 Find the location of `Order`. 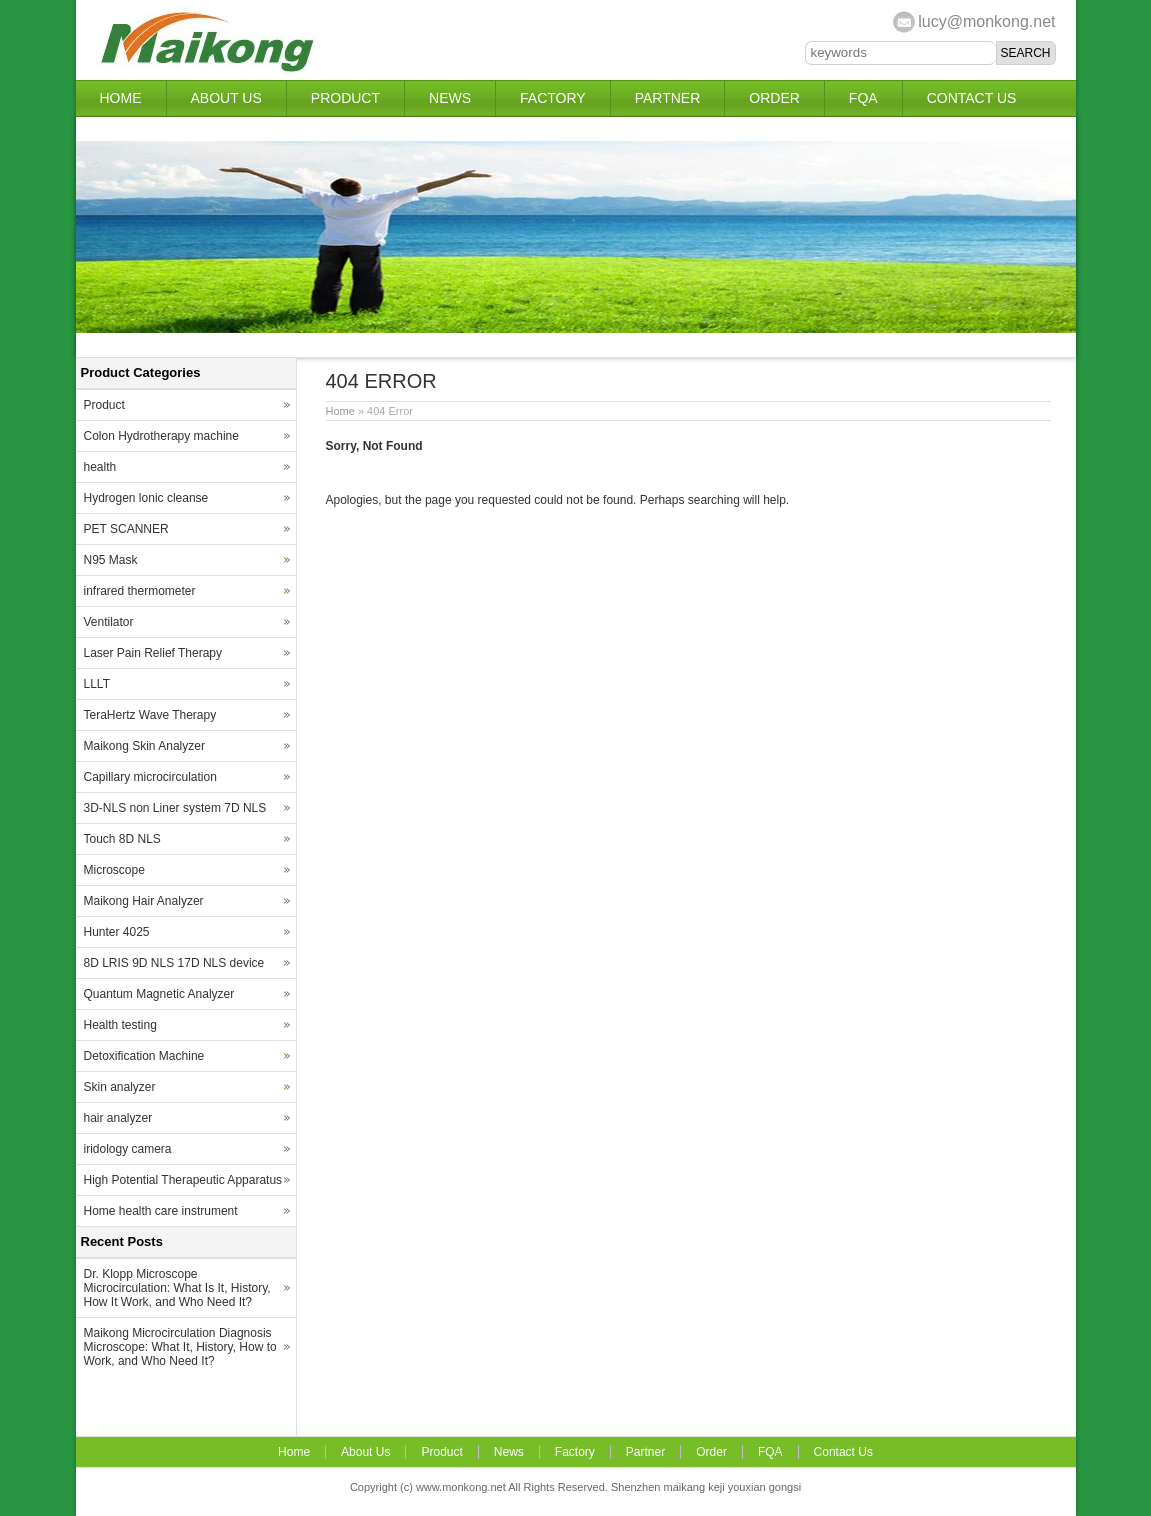

Order is located at coordinates (774, 98).